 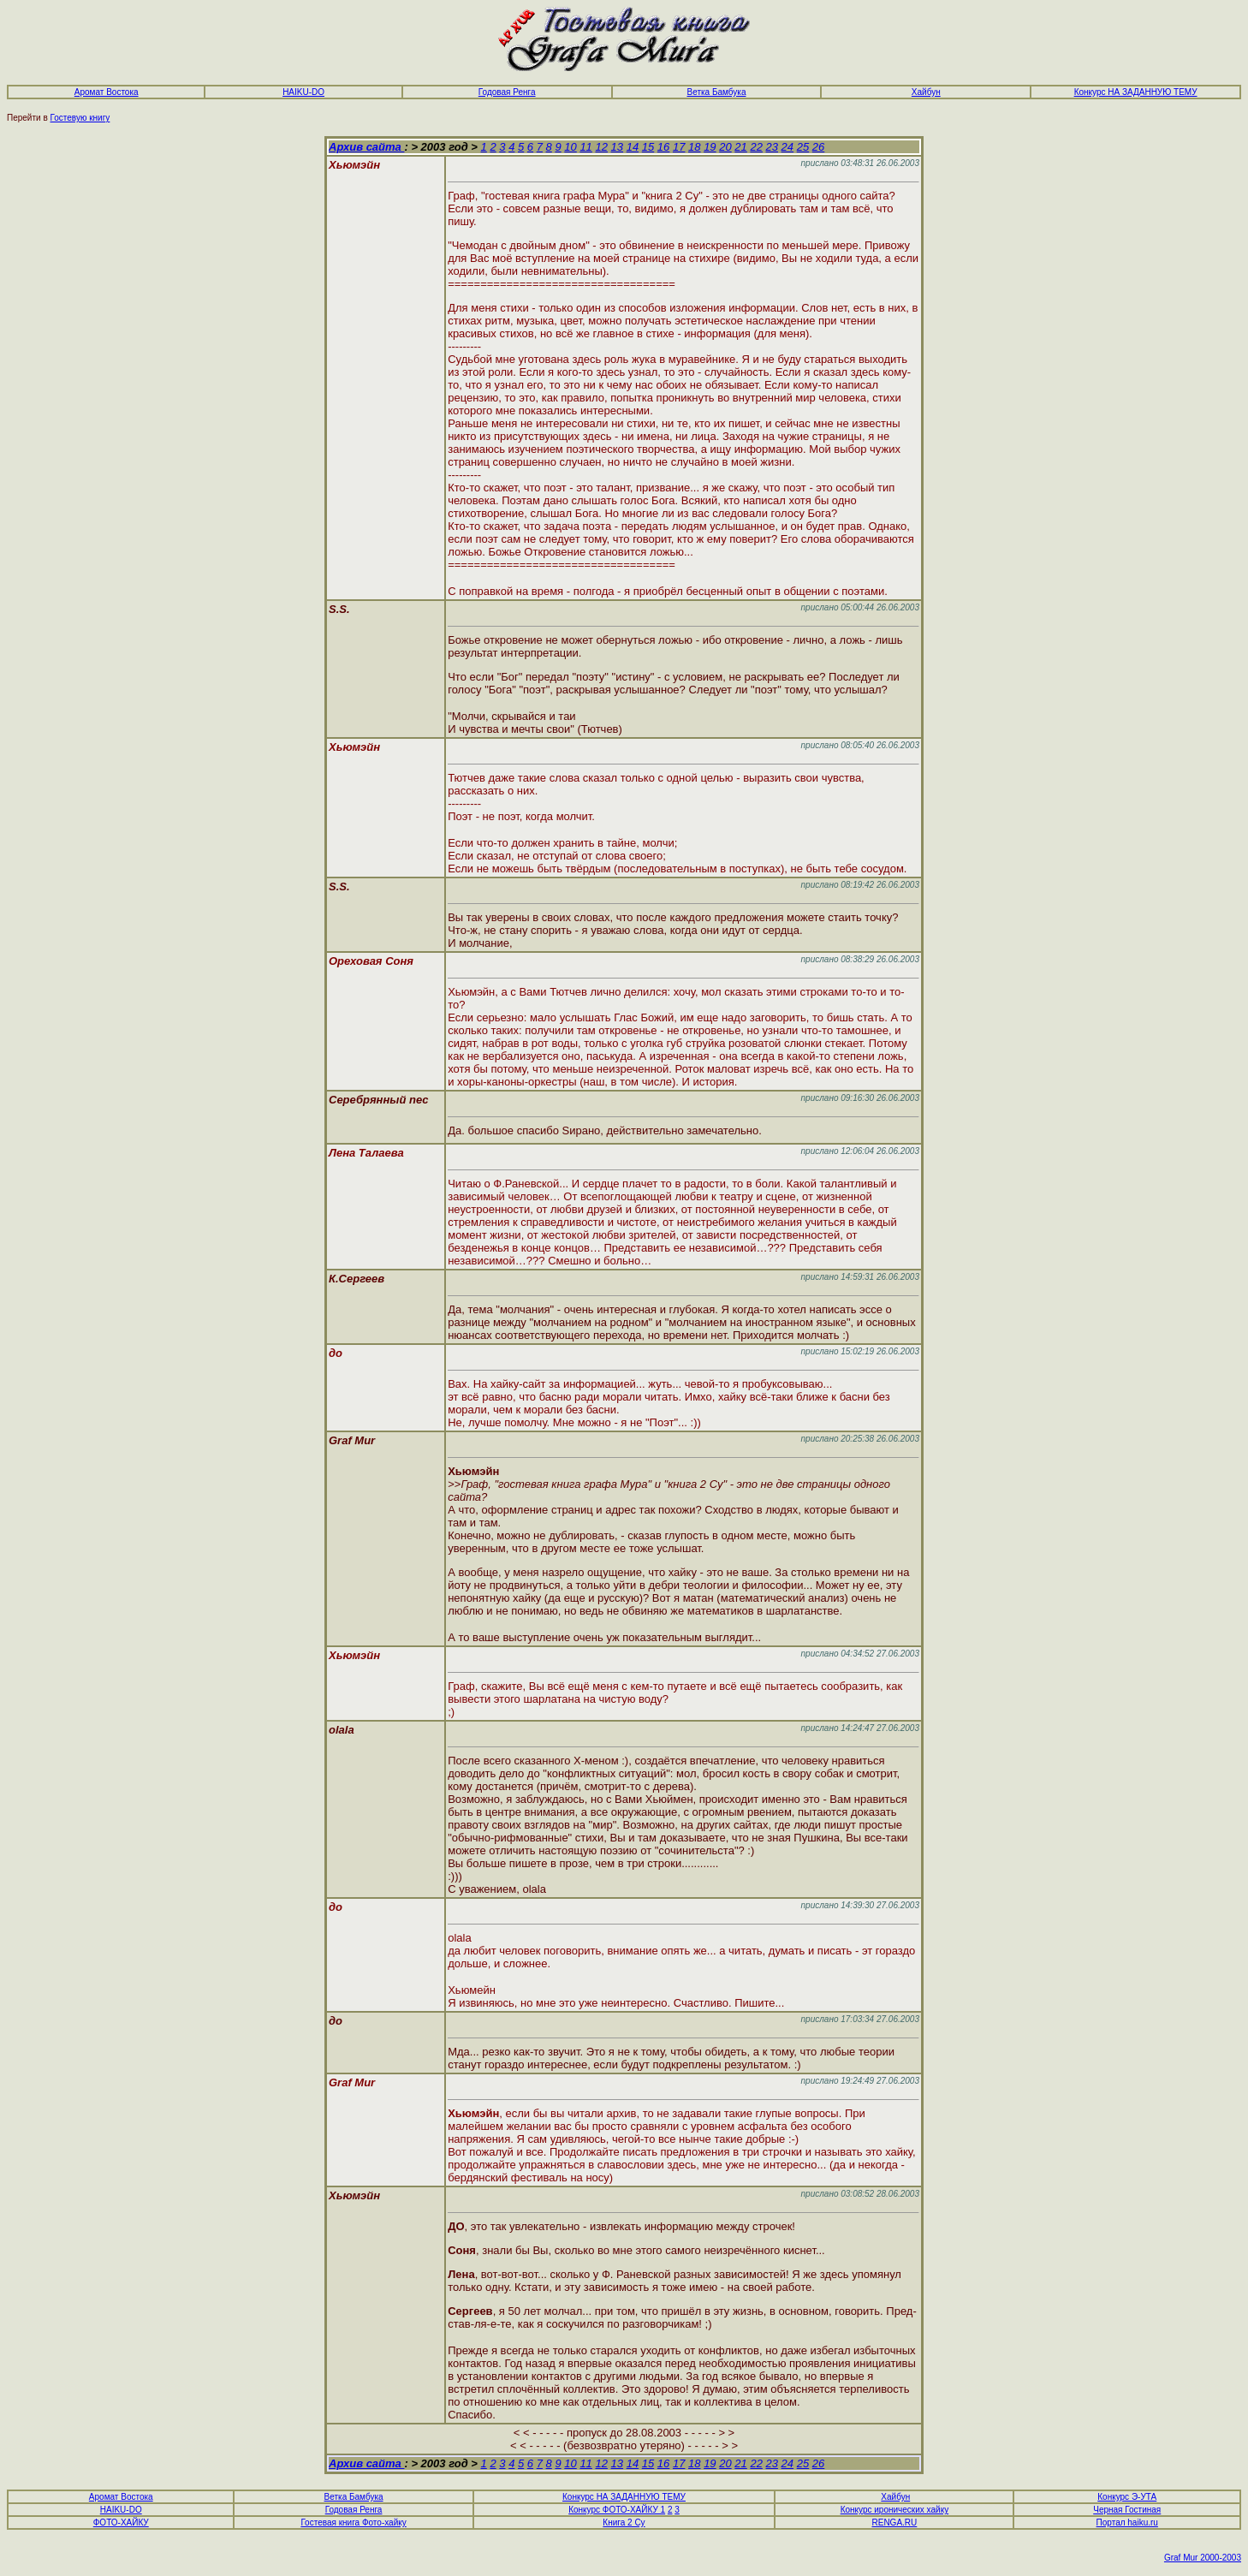 What do you see at coordinates (679, 146) in the screenshot?
I see `17` at bounding box center [679, 146].